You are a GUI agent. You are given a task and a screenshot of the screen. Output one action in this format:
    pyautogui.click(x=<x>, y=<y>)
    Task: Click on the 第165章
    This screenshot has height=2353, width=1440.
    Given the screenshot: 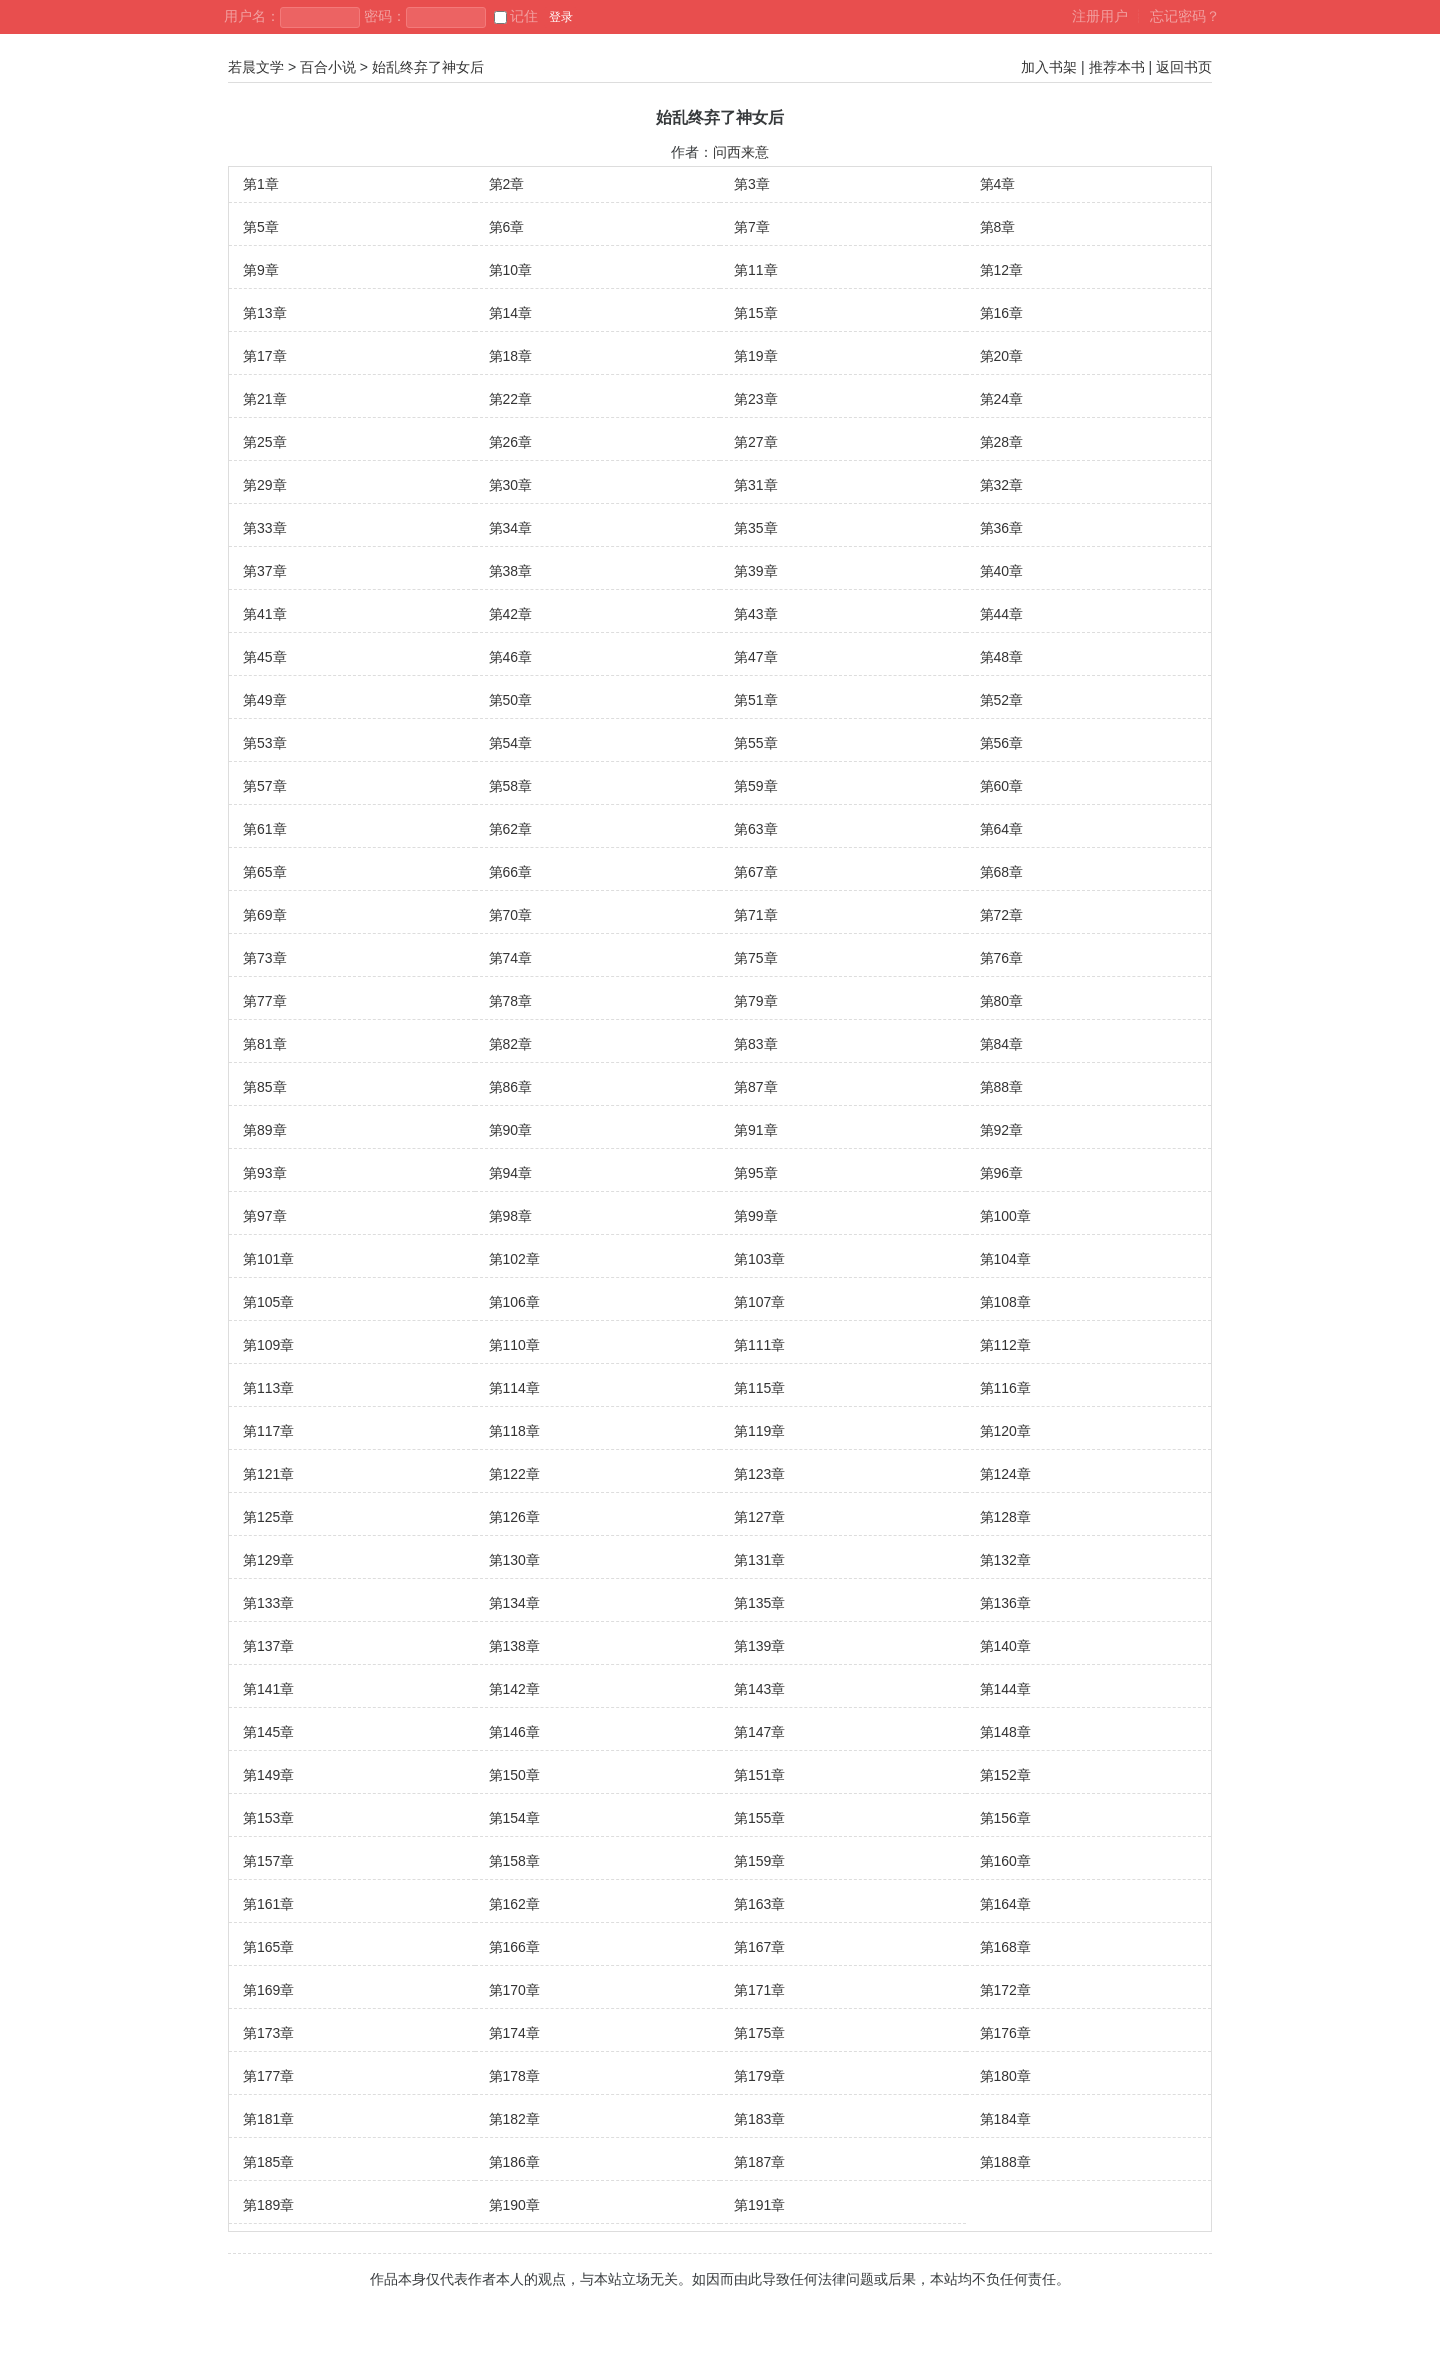 What is the action you would take?
    pyautogui.click(x=268, y=1947)
    